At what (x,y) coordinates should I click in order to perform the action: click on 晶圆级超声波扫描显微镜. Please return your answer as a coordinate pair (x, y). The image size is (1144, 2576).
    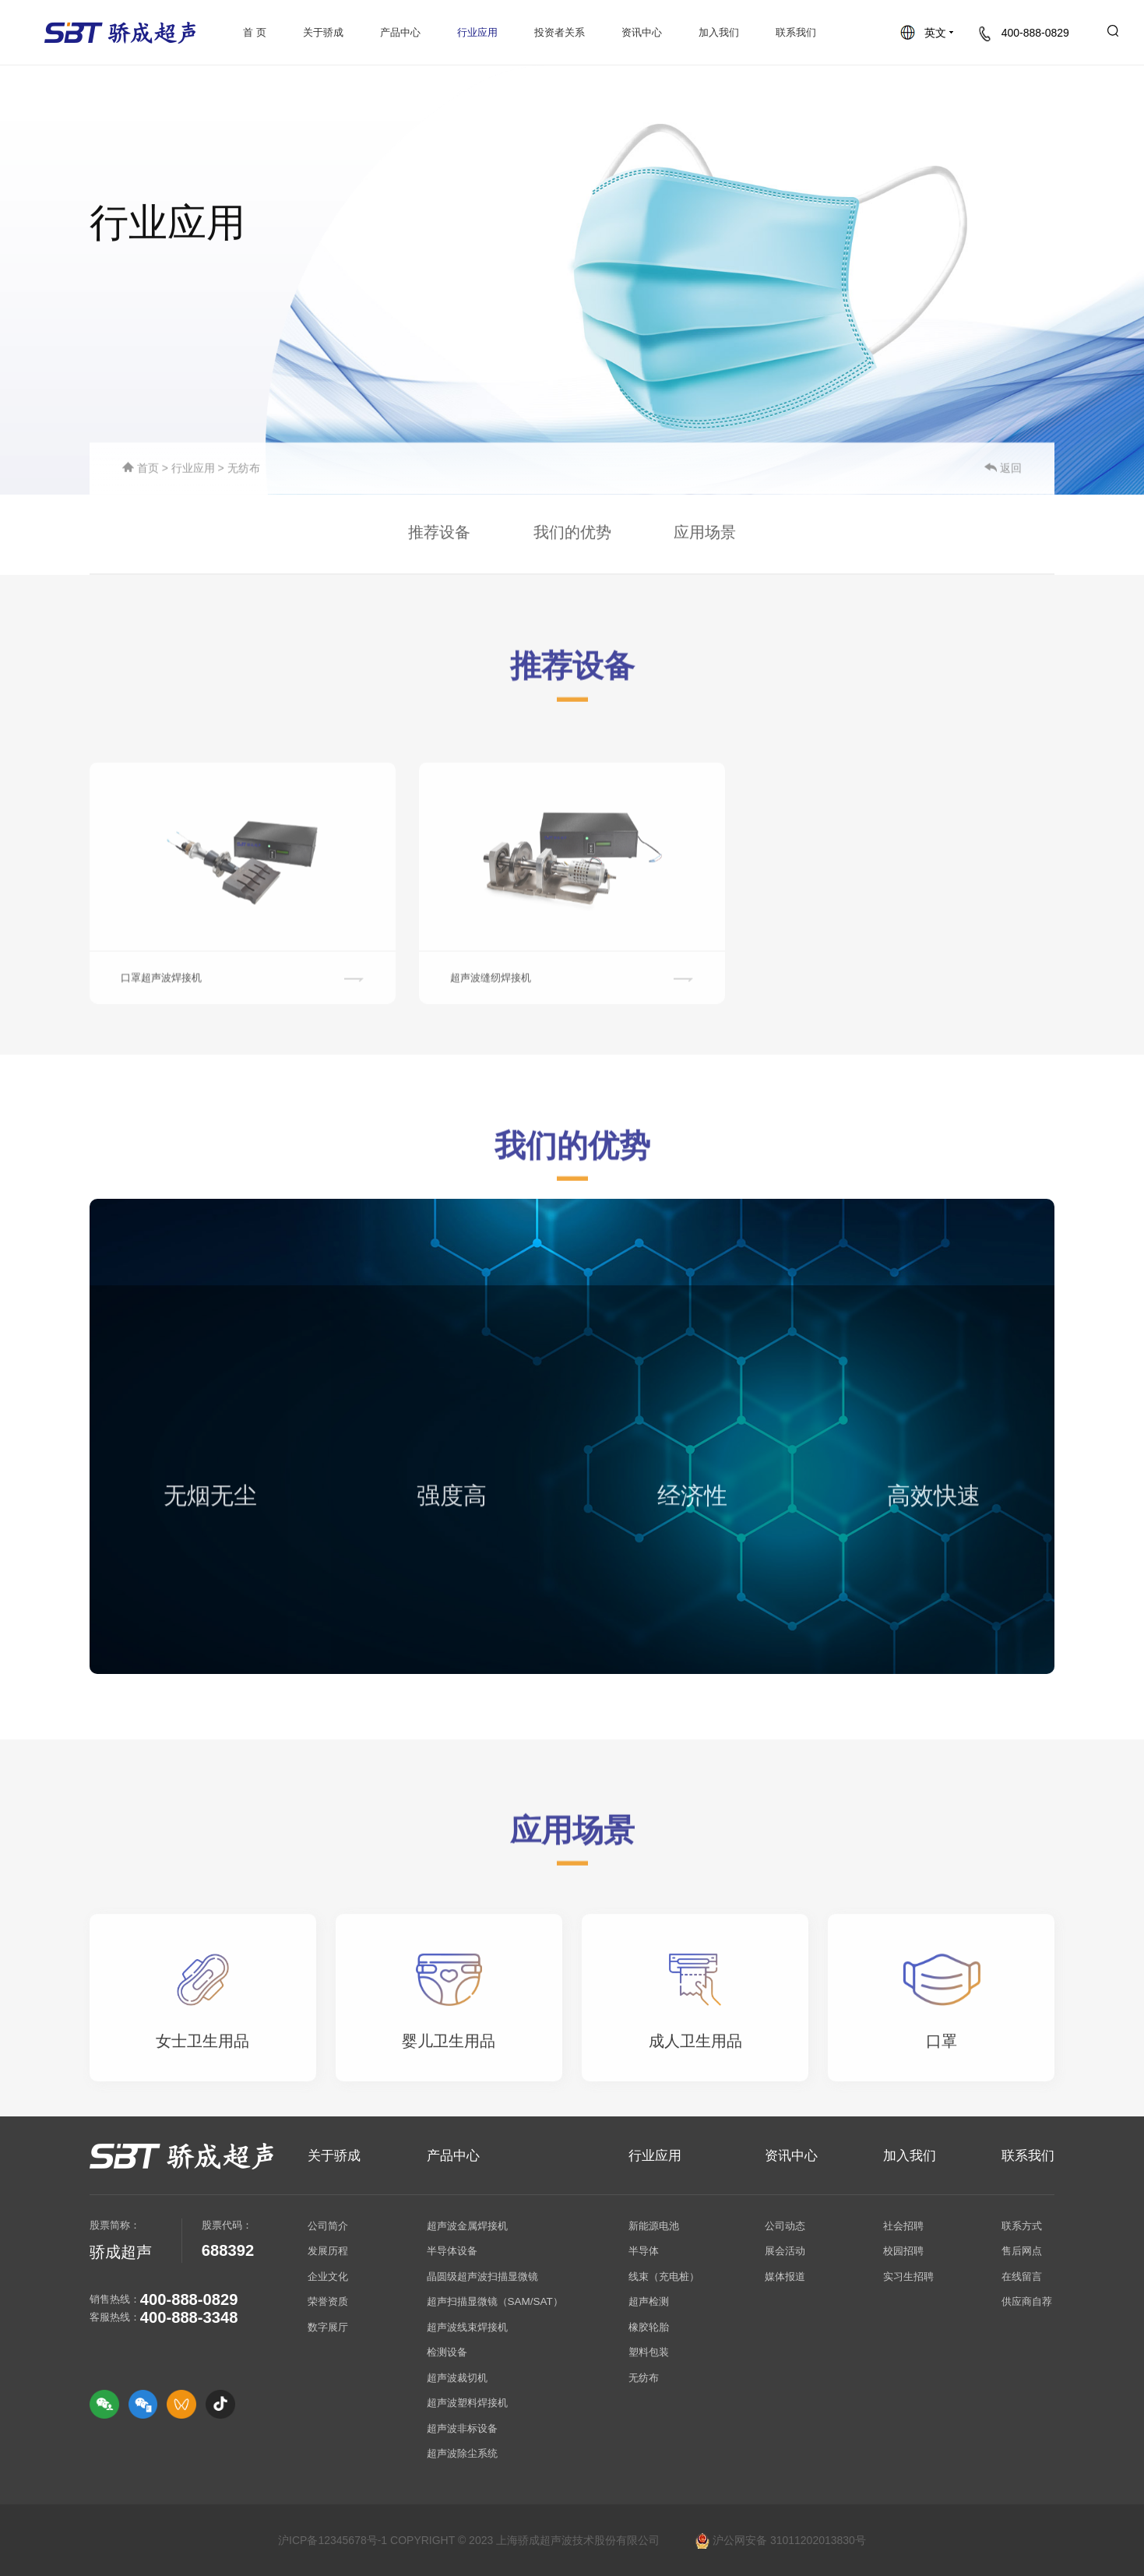
    Looking at the image, I should click on (482, 2276).